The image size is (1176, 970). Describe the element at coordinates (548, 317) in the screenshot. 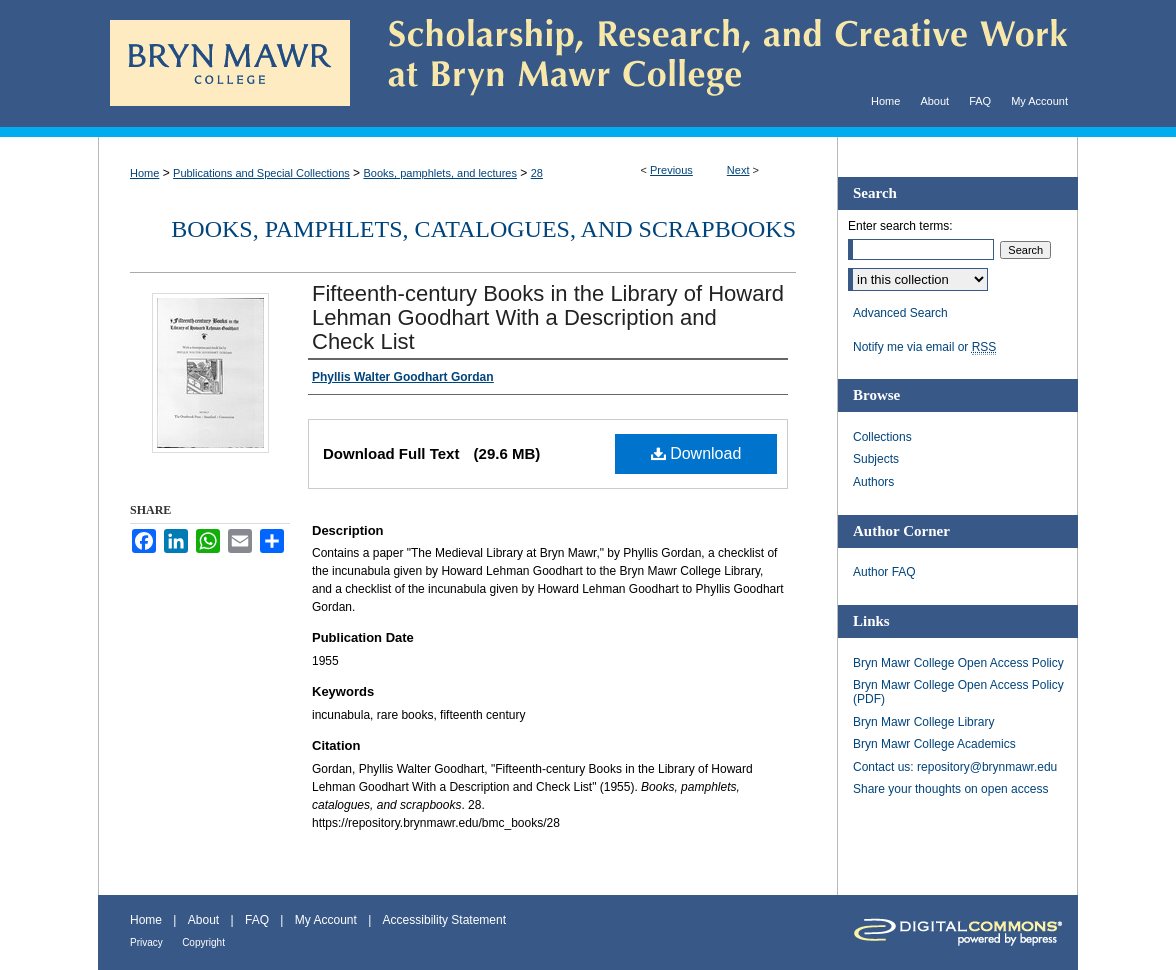

I see `Fifteenth-century Books in the Library of Howard Lehman Goodhart With a Description and Check List` at that location.